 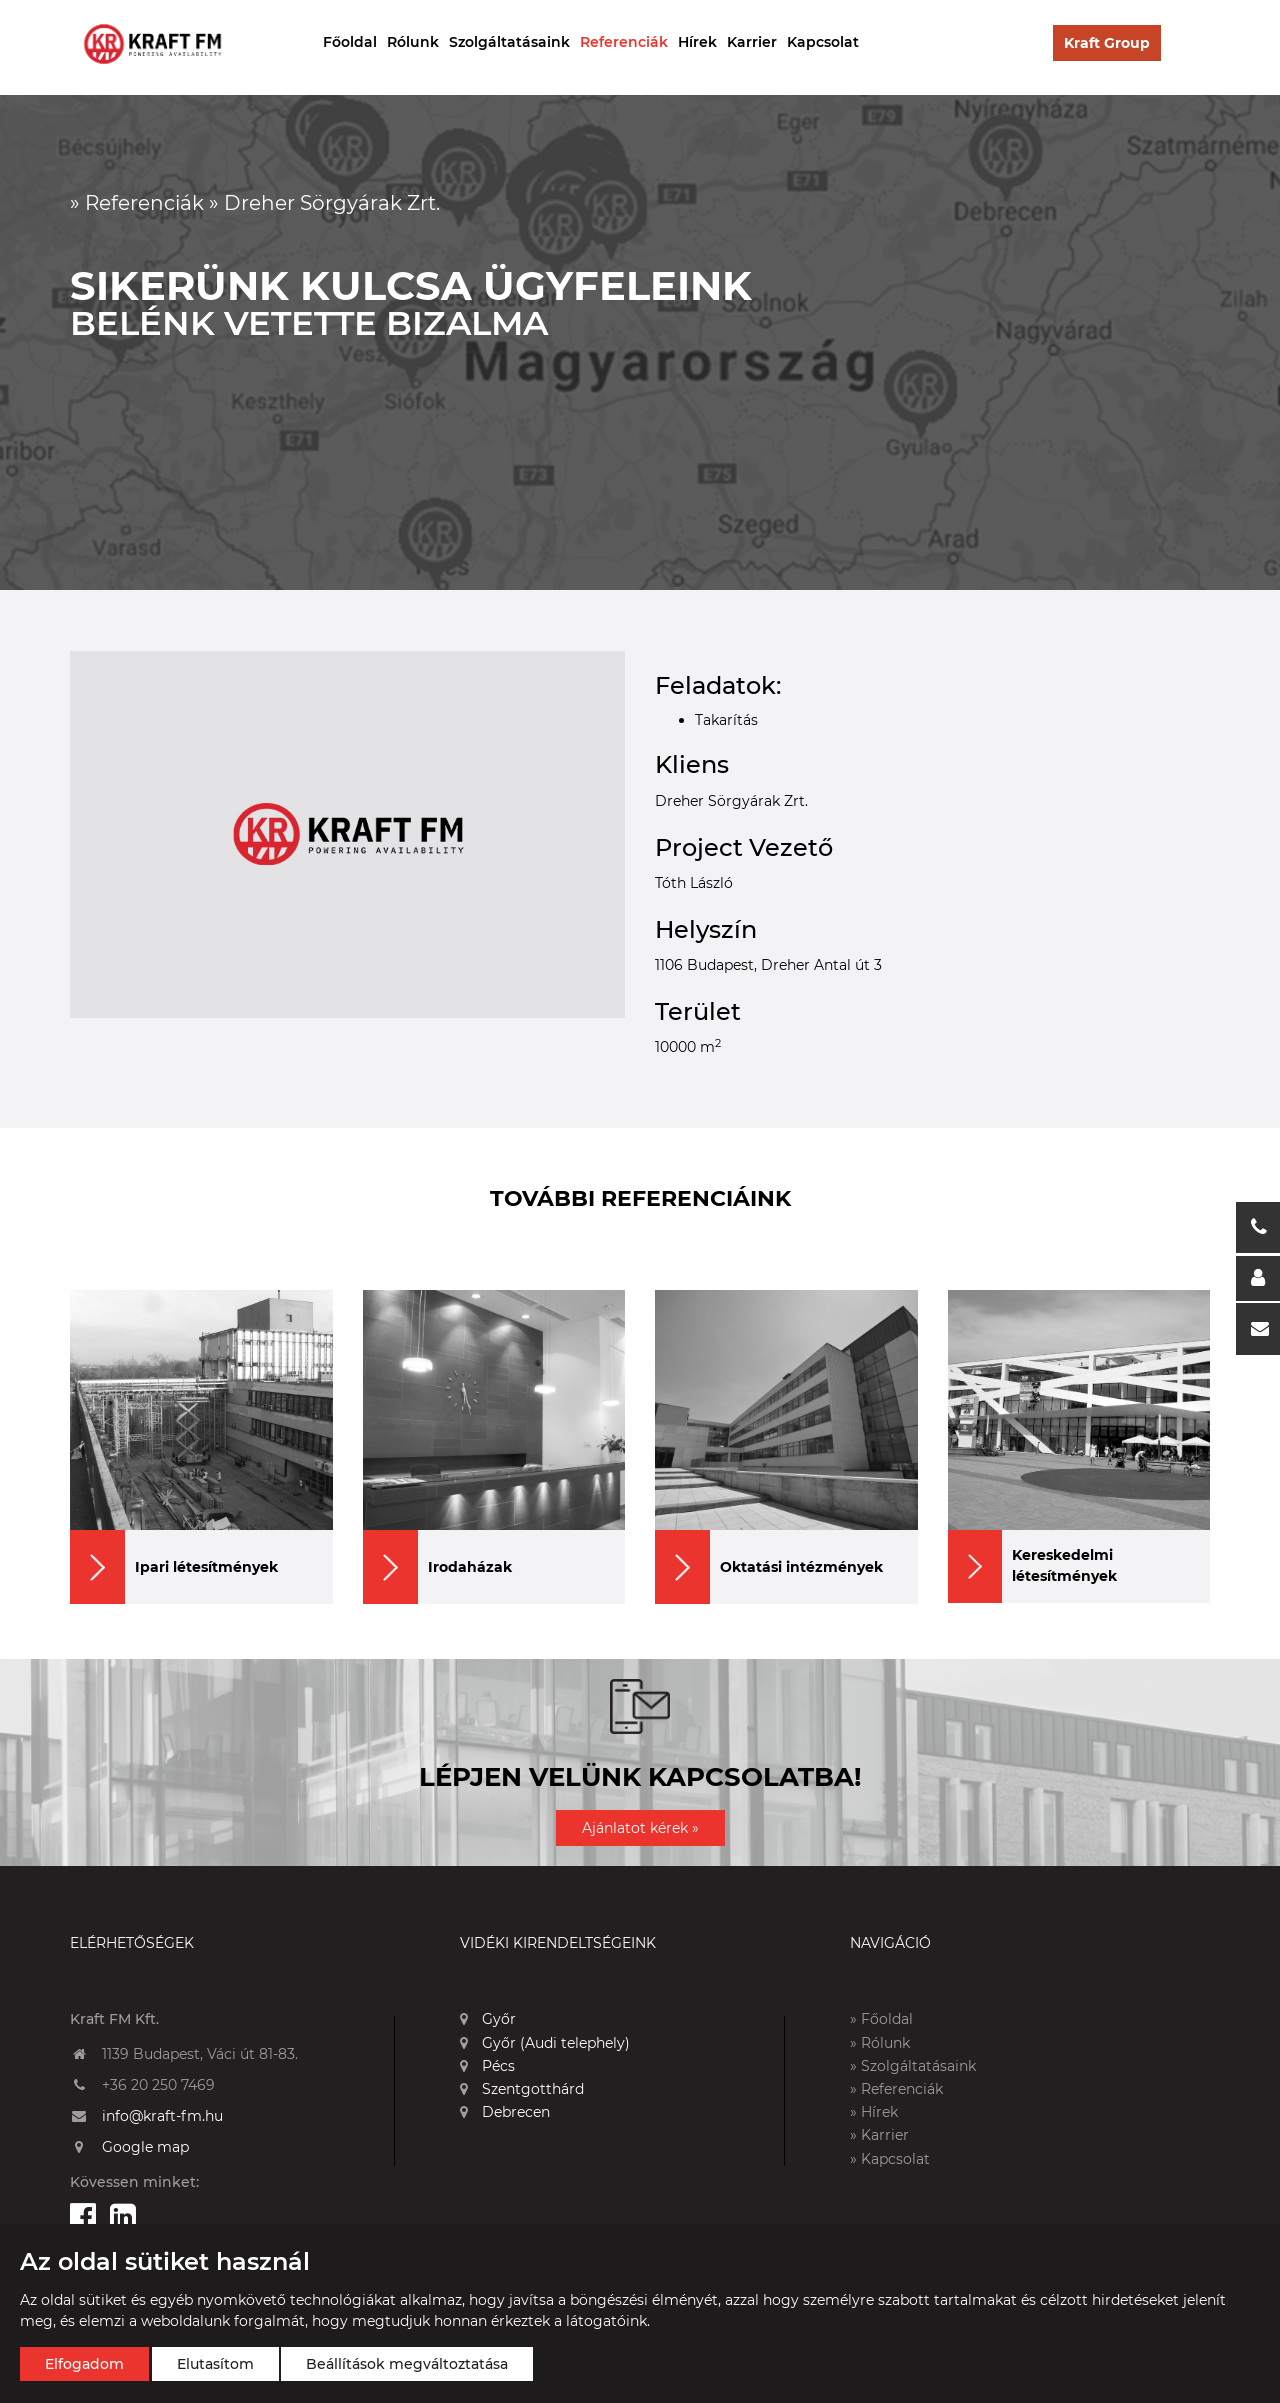 I want to click on » Kapcsolat, so click(x=890, y=2159).